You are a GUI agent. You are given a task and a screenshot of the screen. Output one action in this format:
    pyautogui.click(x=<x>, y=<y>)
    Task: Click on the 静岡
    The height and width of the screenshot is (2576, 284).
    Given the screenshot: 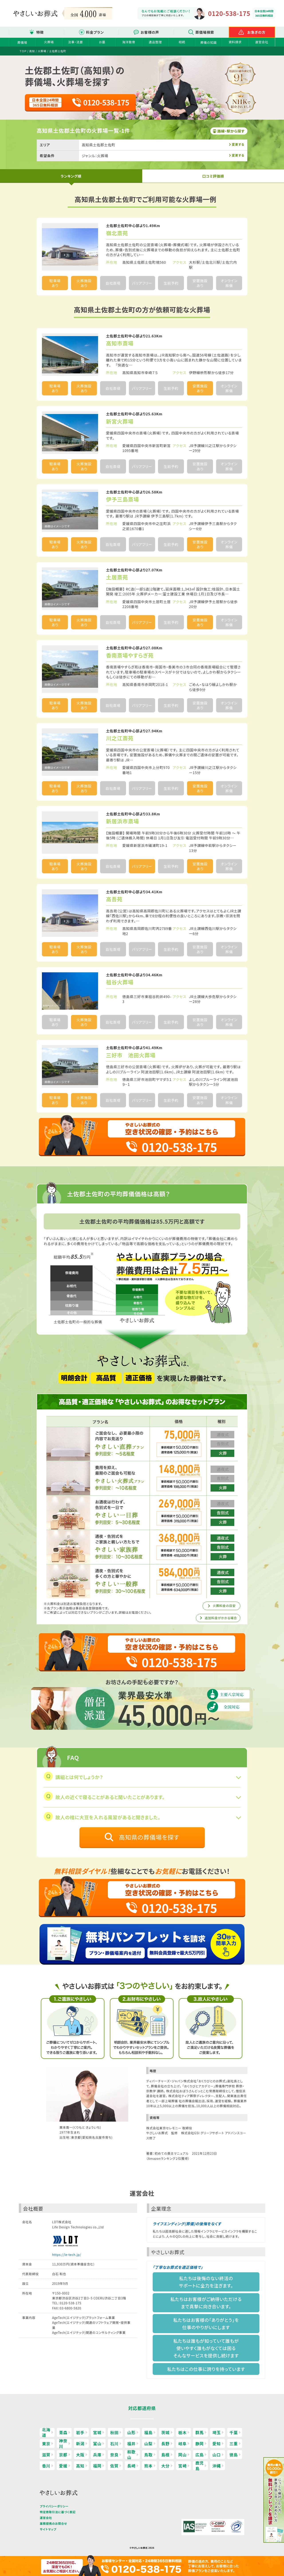 What is the action you would take?
    pyautogui.click(x=199, y=2443)
    